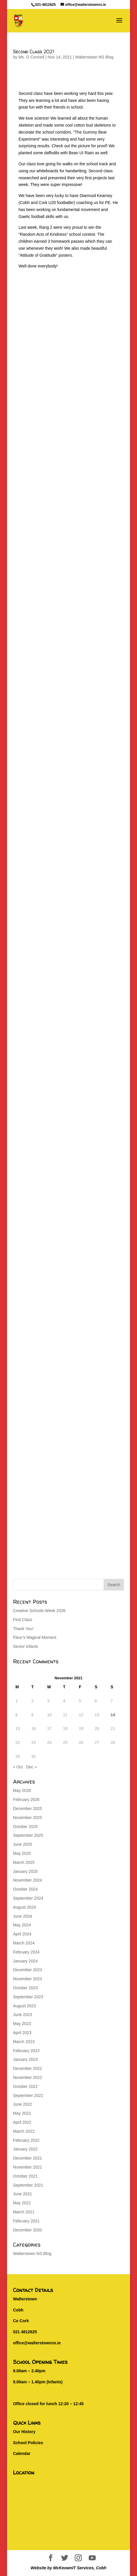 This screenshot has height=2576, width=137. I want to click on Ms. O Connell, so click(31, 57).